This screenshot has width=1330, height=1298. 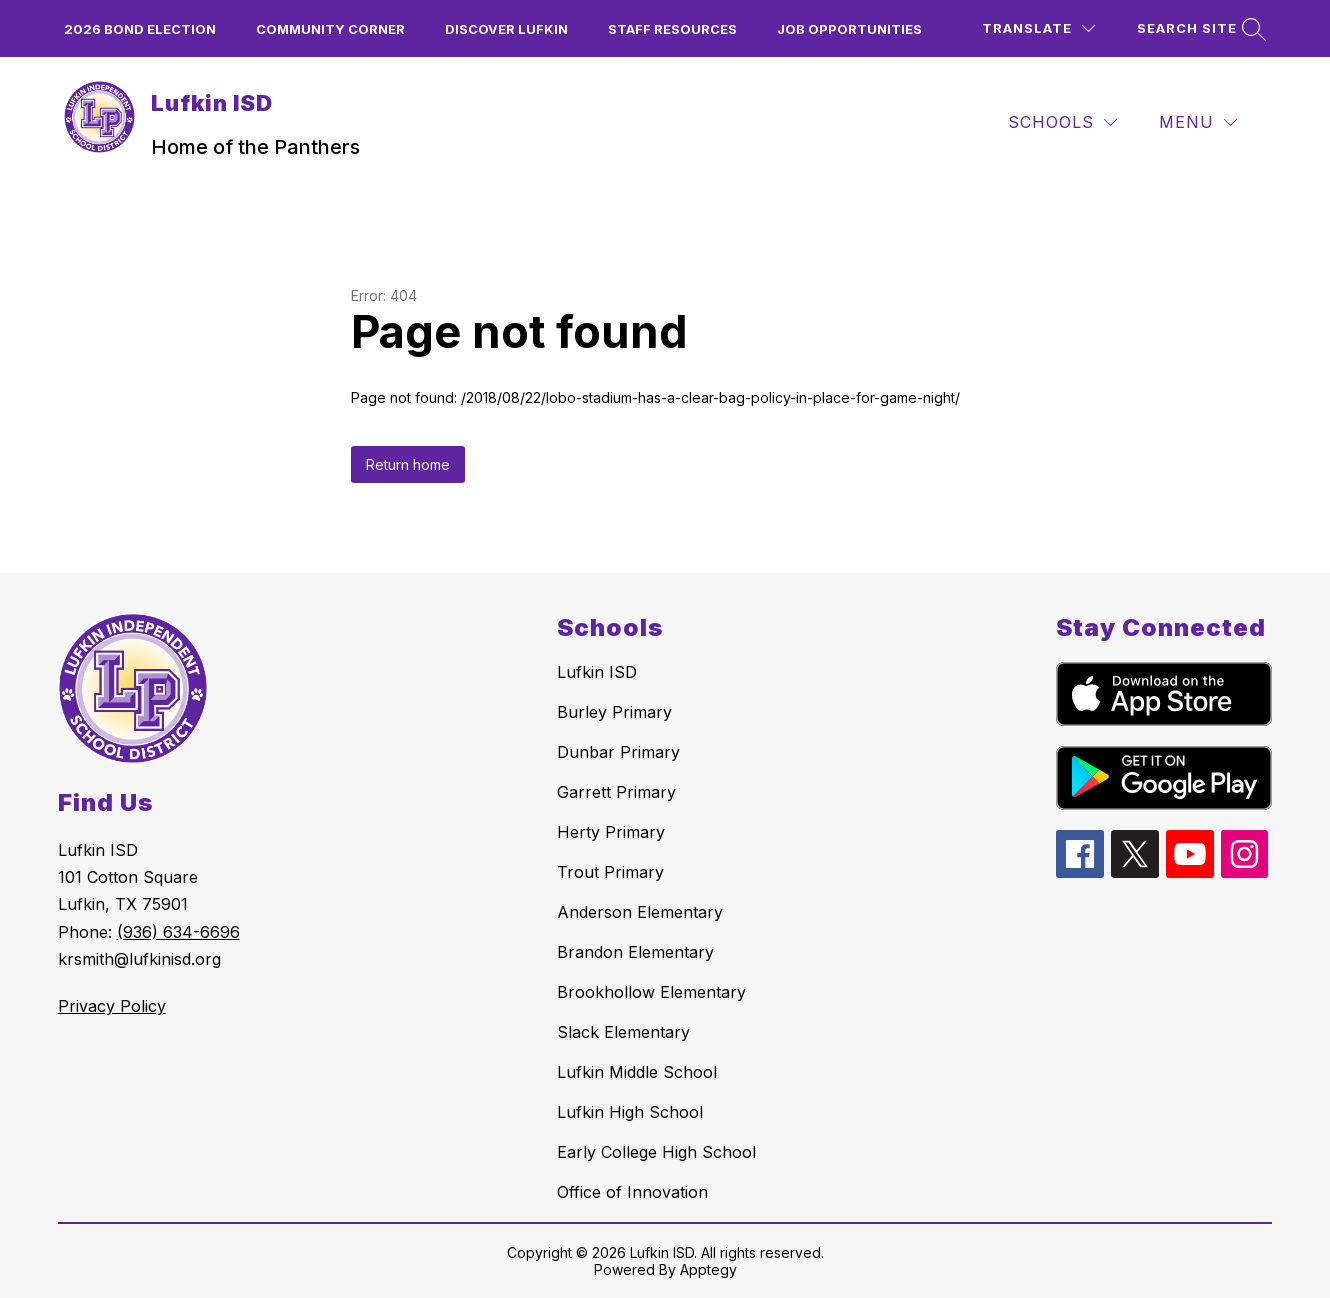 I want to click on Office of Innovation, so click(x=632, y=1192).